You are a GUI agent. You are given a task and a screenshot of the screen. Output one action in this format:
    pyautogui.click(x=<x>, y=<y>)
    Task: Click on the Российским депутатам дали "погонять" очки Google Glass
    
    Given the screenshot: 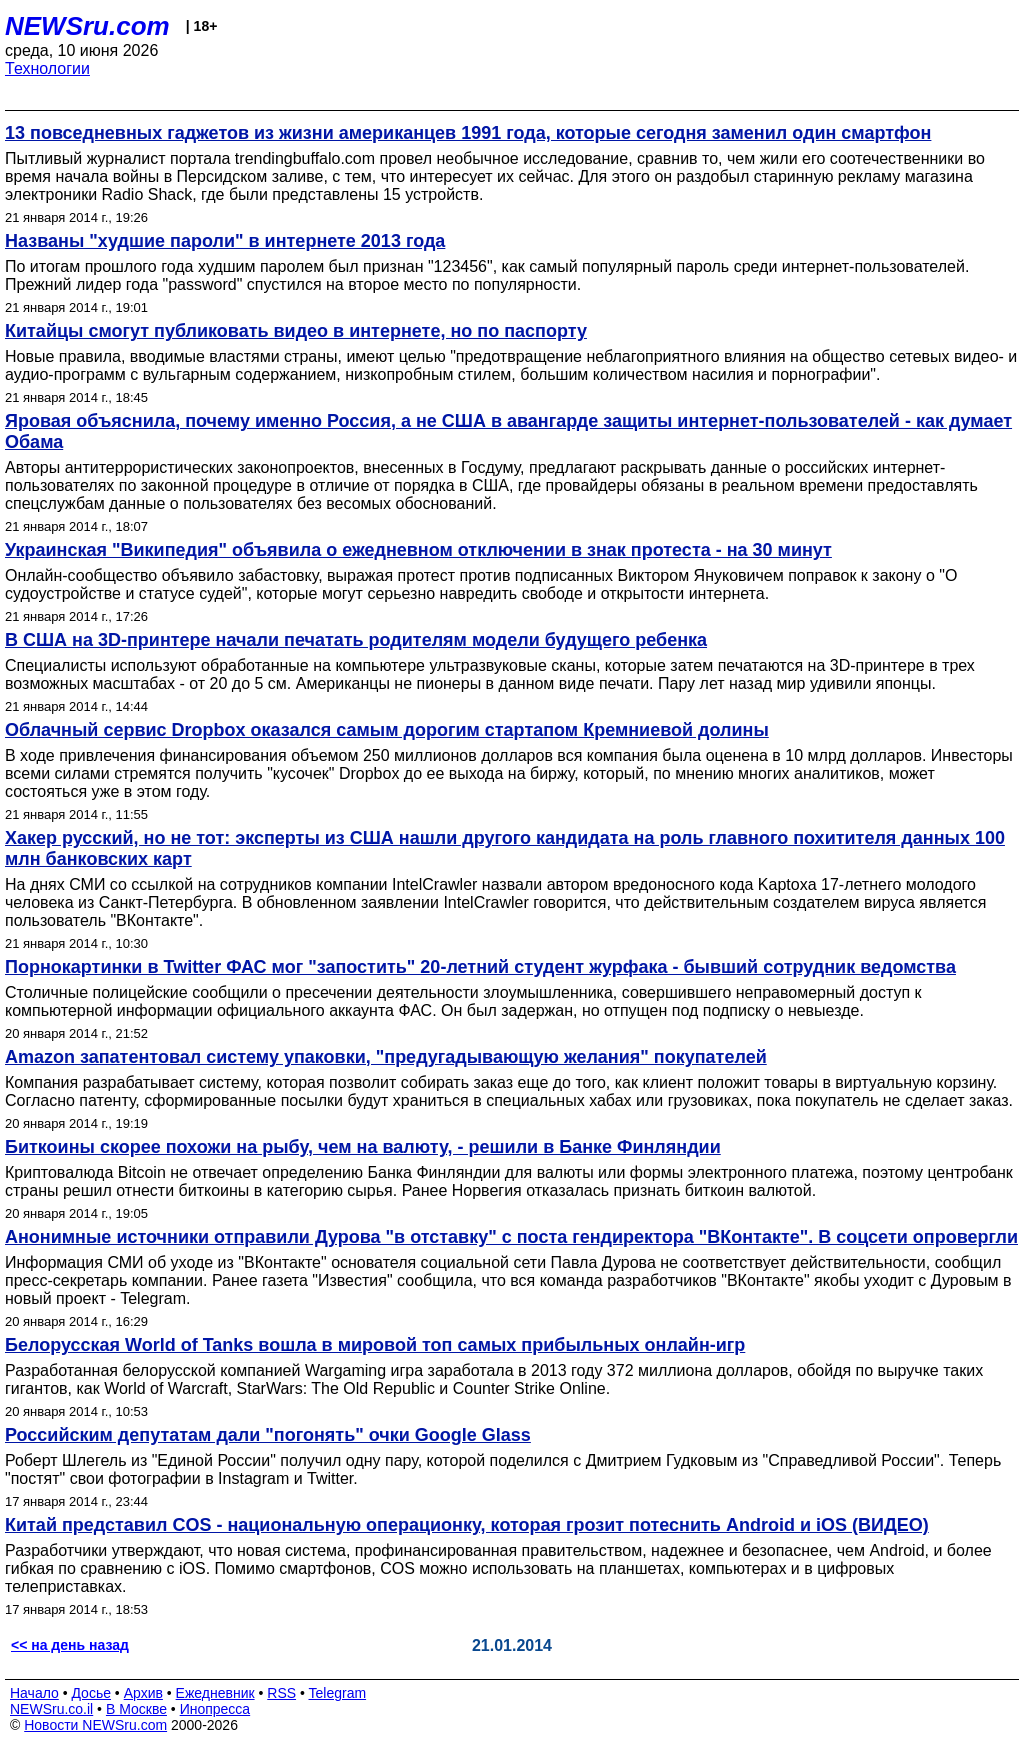 What is the action you would take?
    pyautogui.click(x=268, y=1435)
    